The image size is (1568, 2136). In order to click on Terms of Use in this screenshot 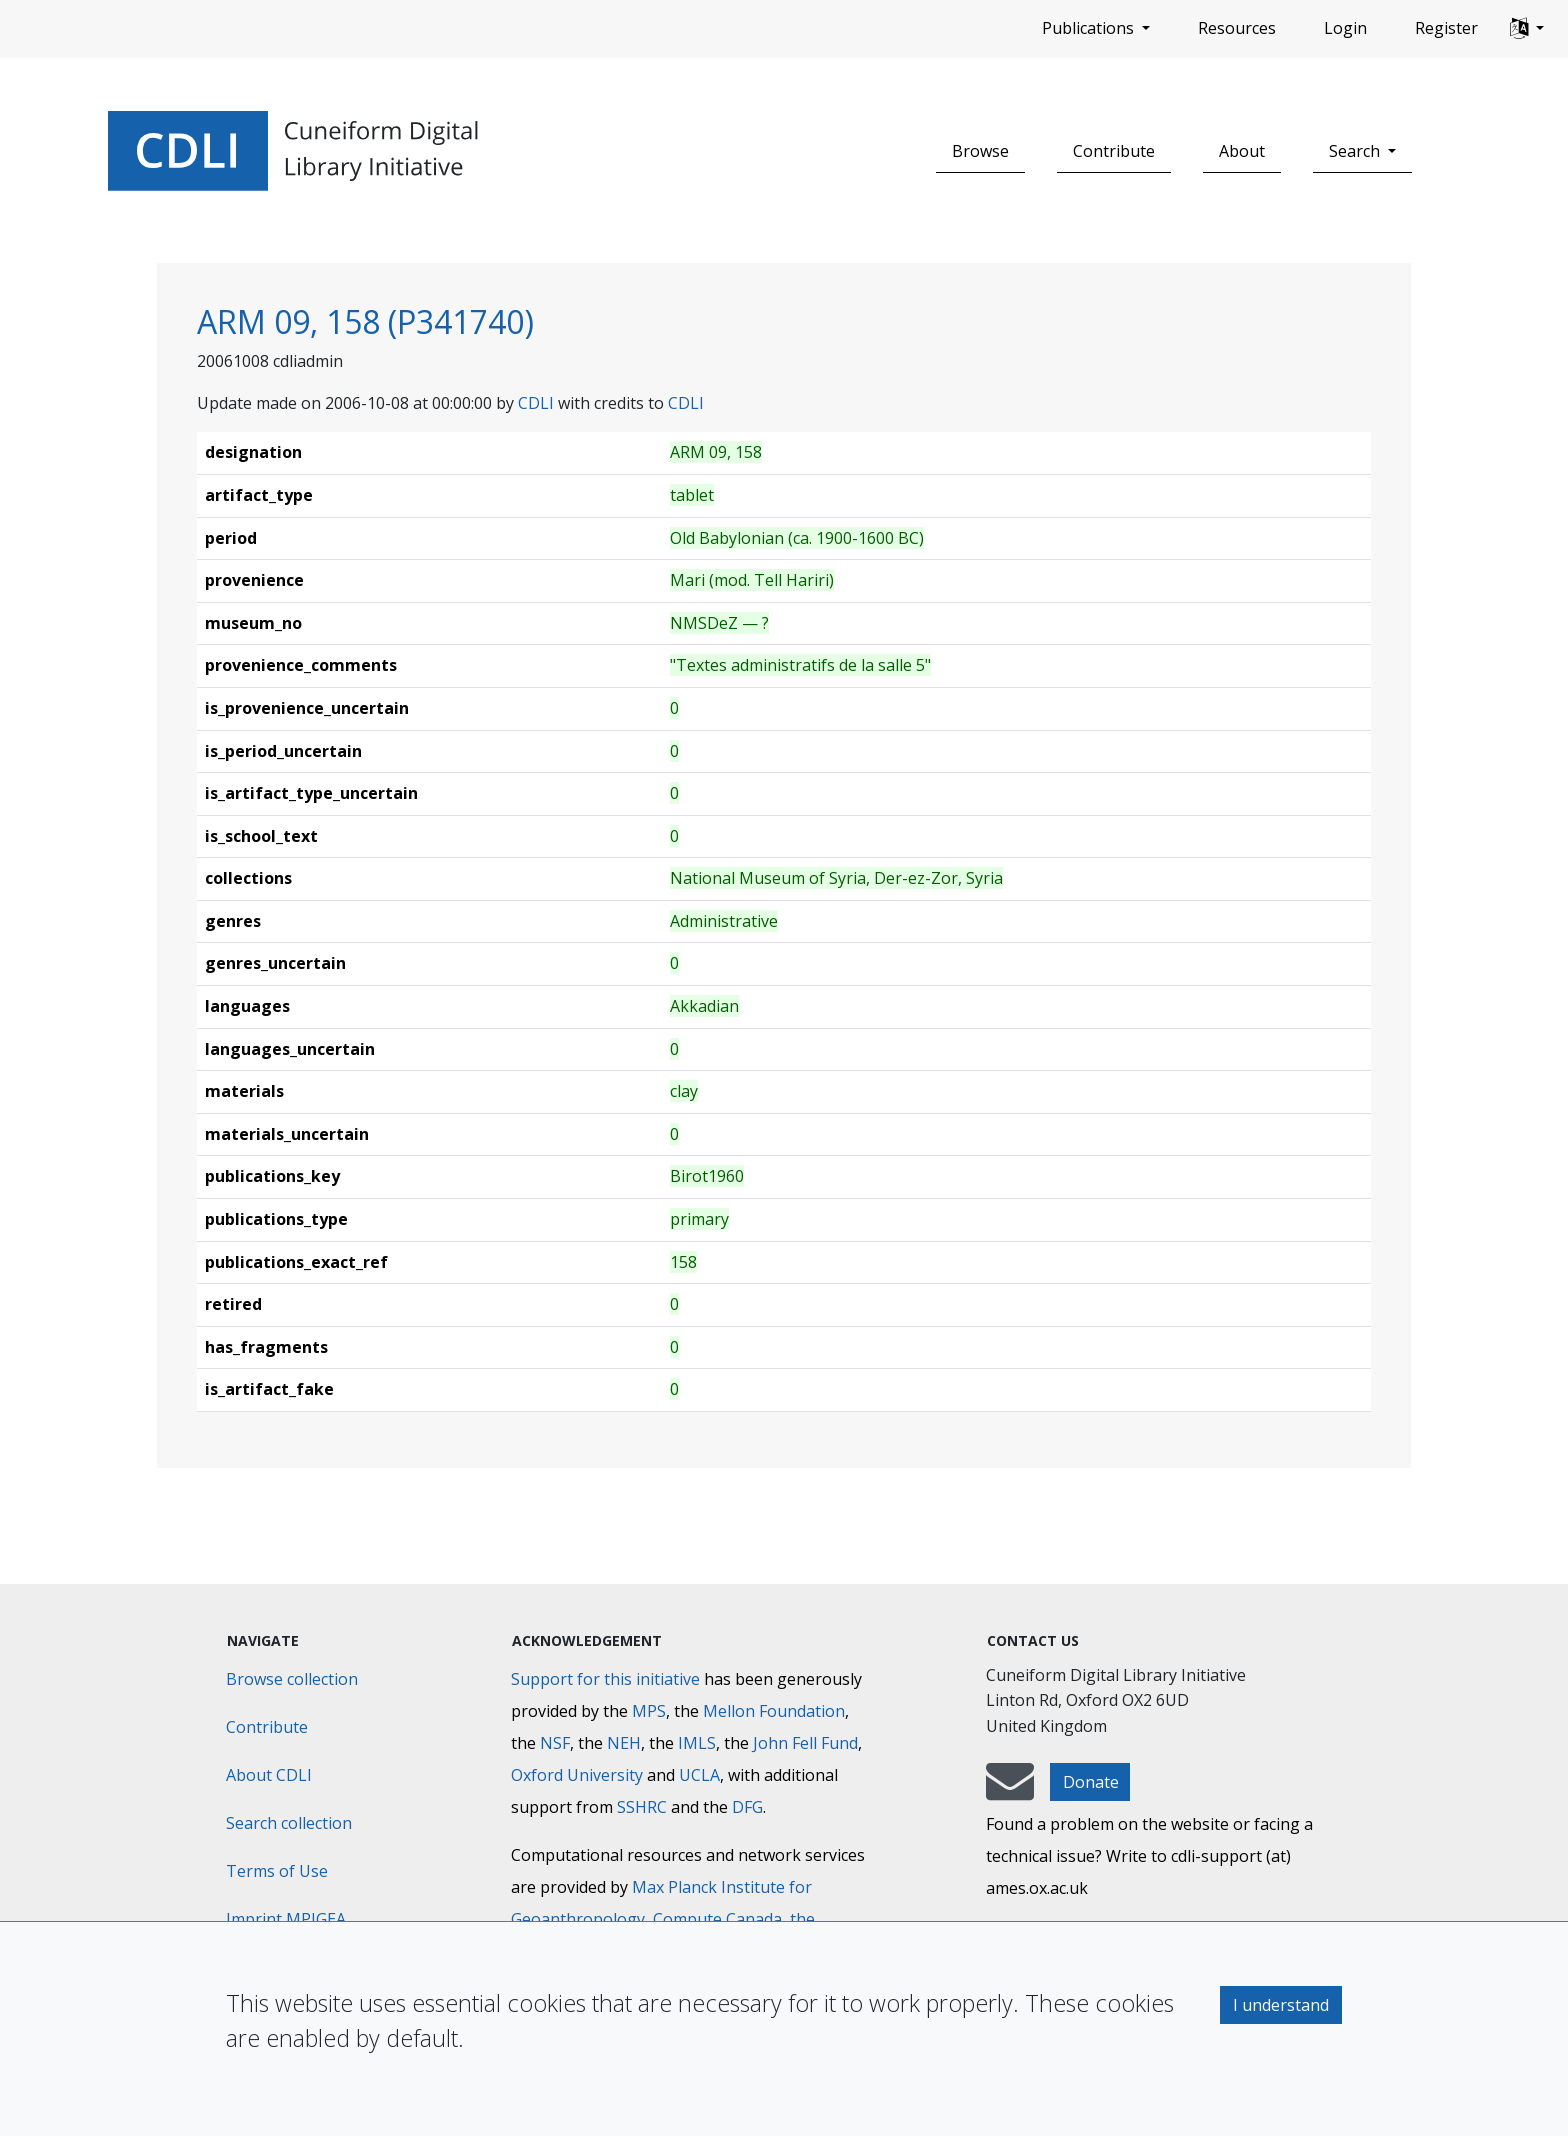, I will do `click(277, 1871)`.